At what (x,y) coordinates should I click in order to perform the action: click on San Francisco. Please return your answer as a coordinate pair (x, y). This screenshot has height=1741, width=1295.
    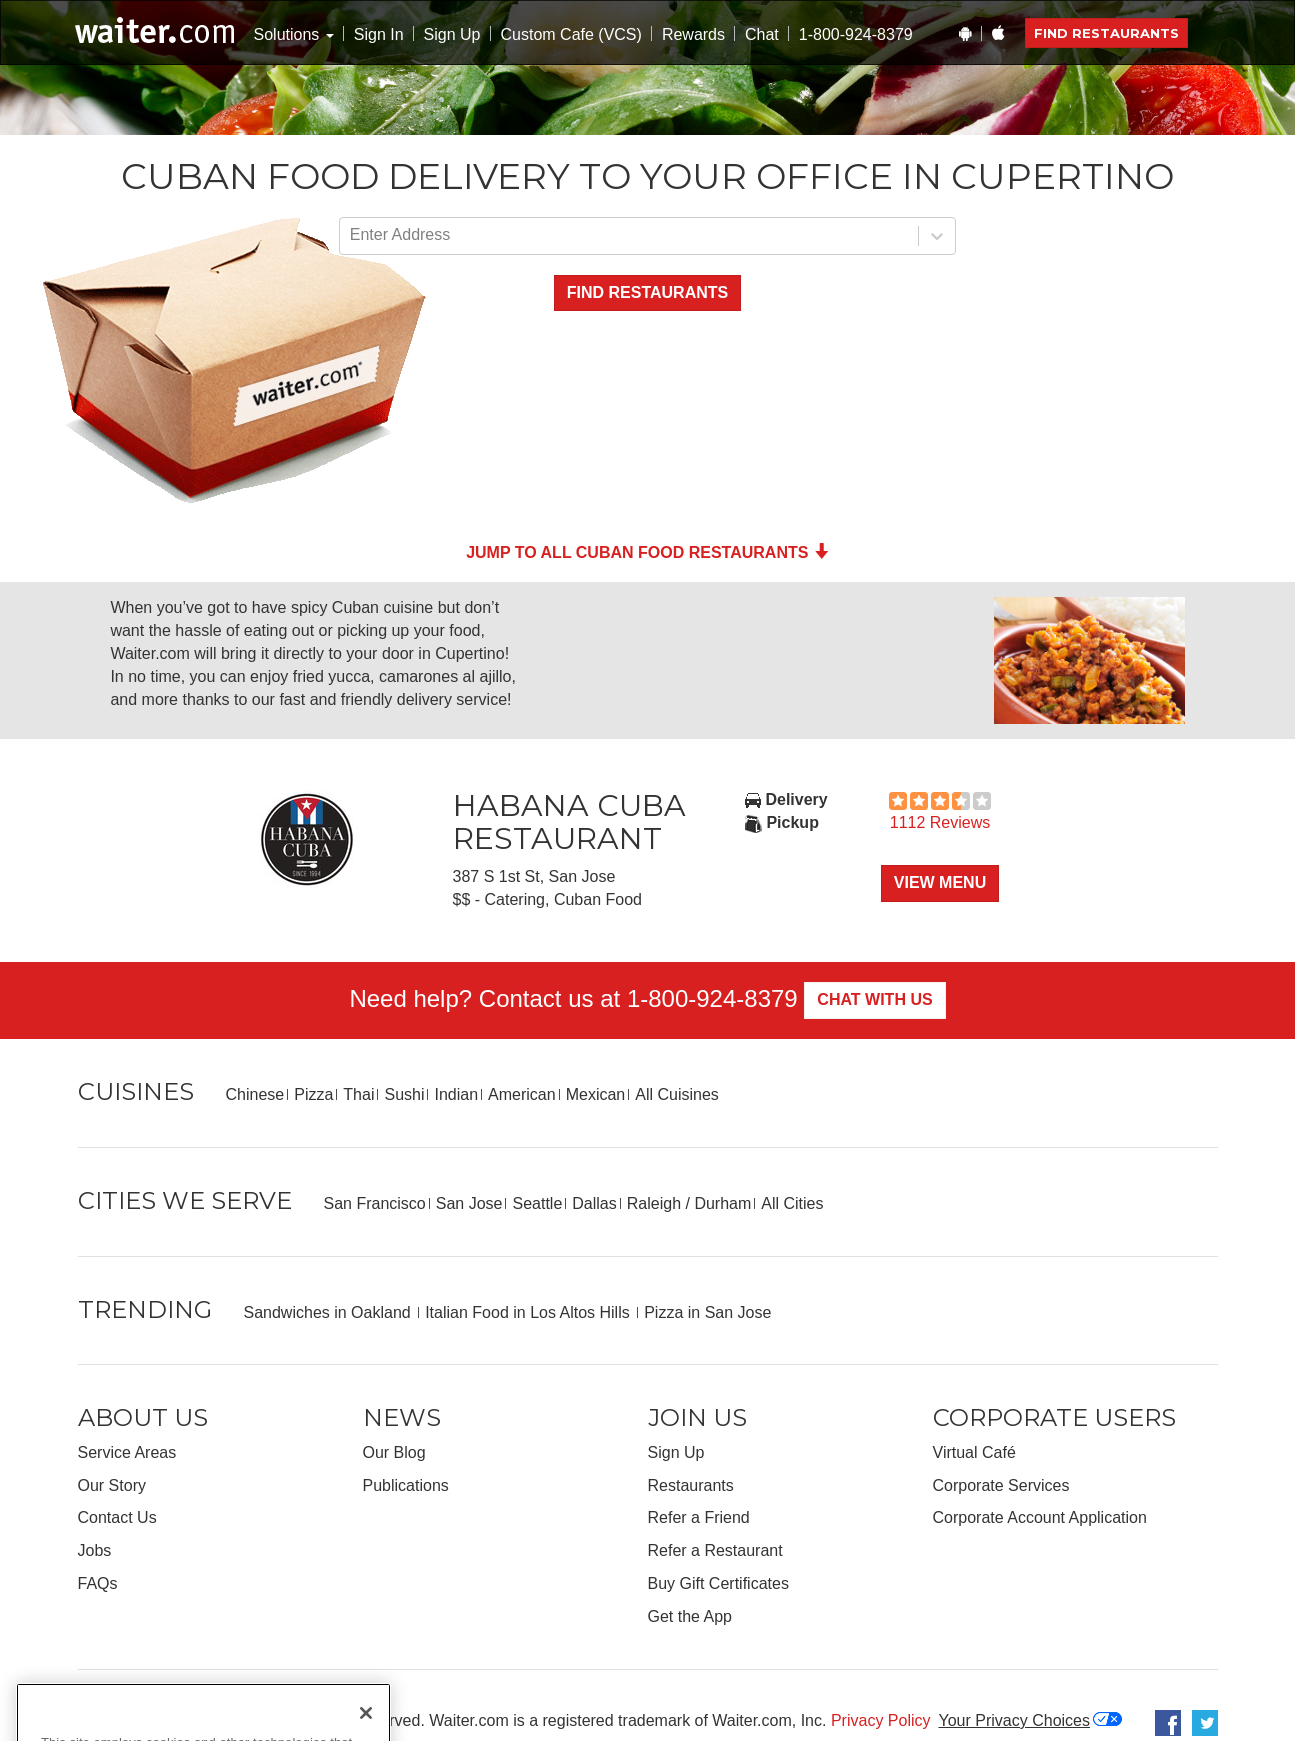
    Looking at the image, I should click on (375, 1203).